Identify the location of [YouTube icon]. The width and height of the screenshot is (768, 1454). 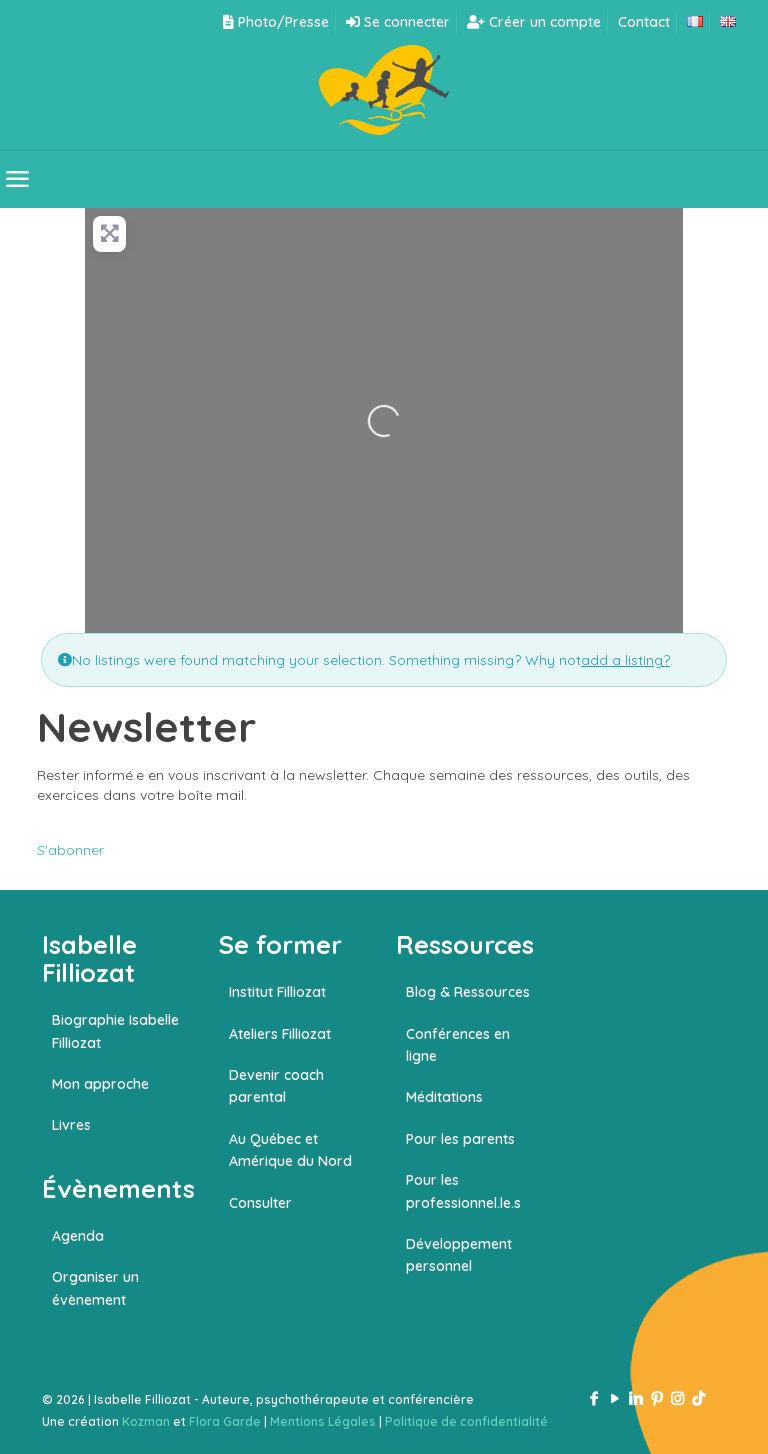
(614, 1398).